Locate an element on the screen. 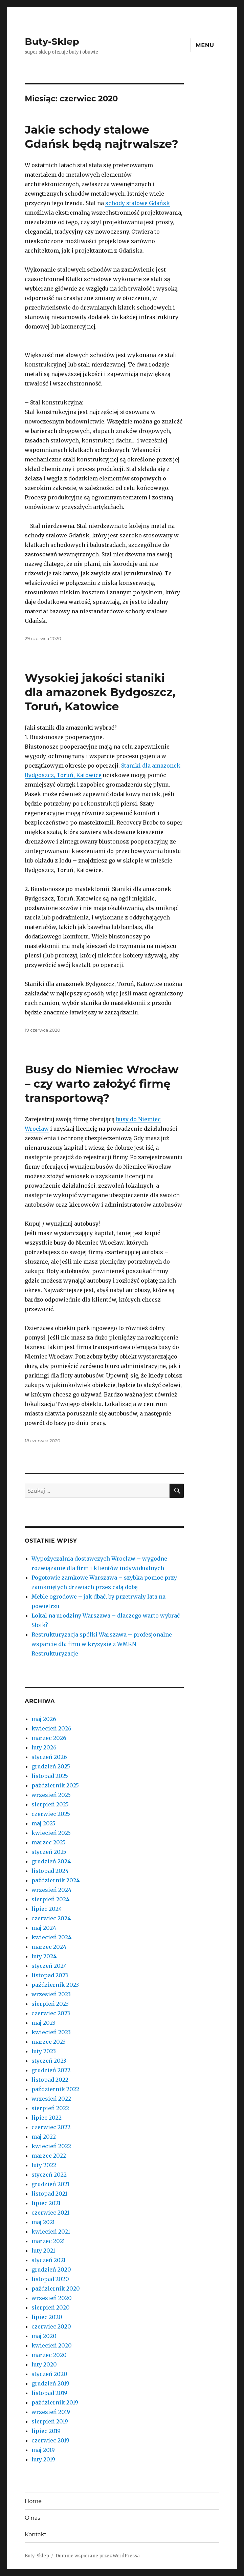  październik 2023 is located at coordinates (55, 1984).